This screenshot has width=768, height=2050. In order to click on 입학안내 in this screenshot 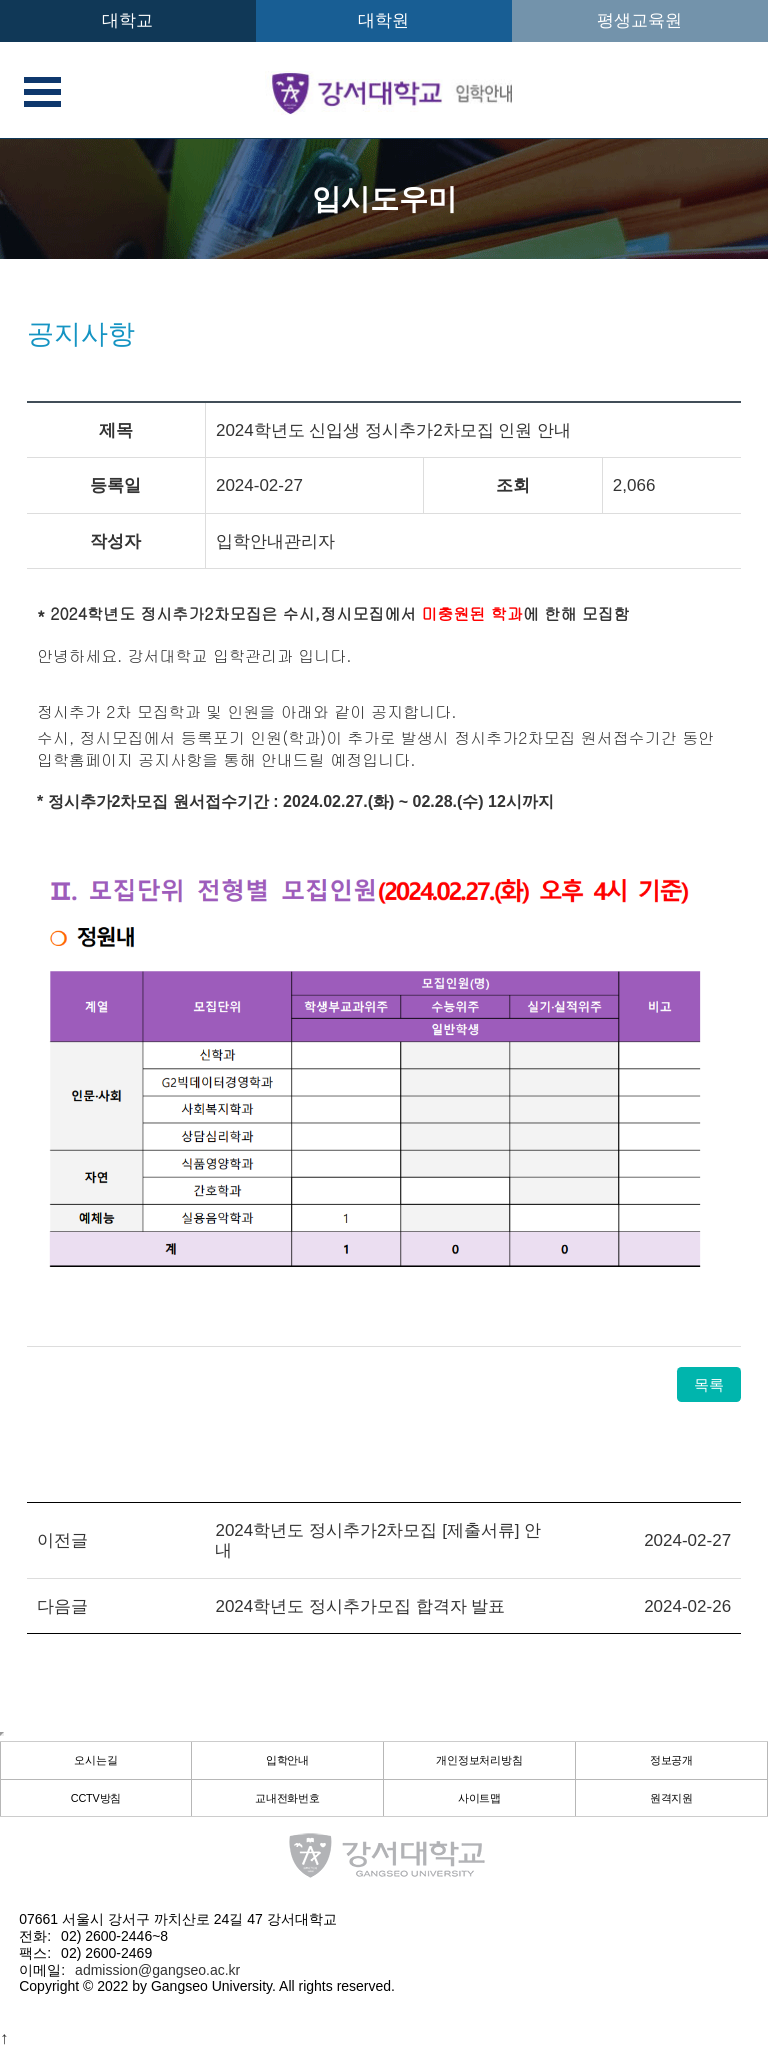, I will do `click(288, 1761)`.